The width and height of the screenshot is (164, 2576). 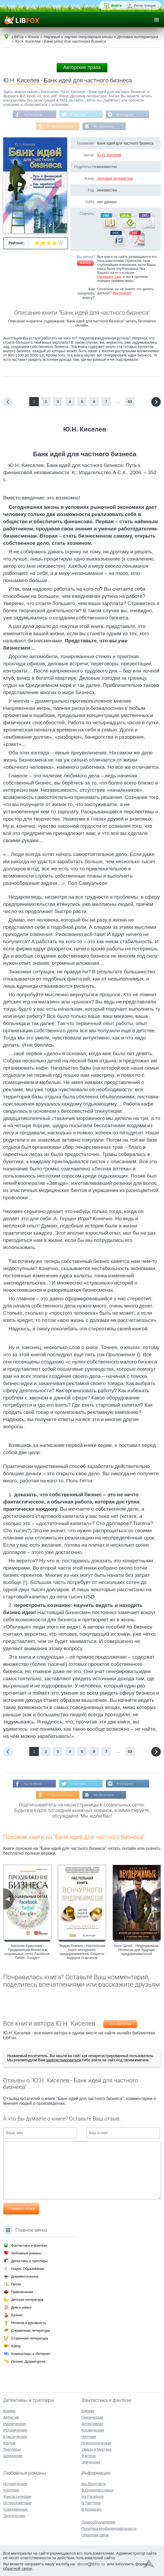 I want to click on Справочная литература, so click(x=30, y=2331).